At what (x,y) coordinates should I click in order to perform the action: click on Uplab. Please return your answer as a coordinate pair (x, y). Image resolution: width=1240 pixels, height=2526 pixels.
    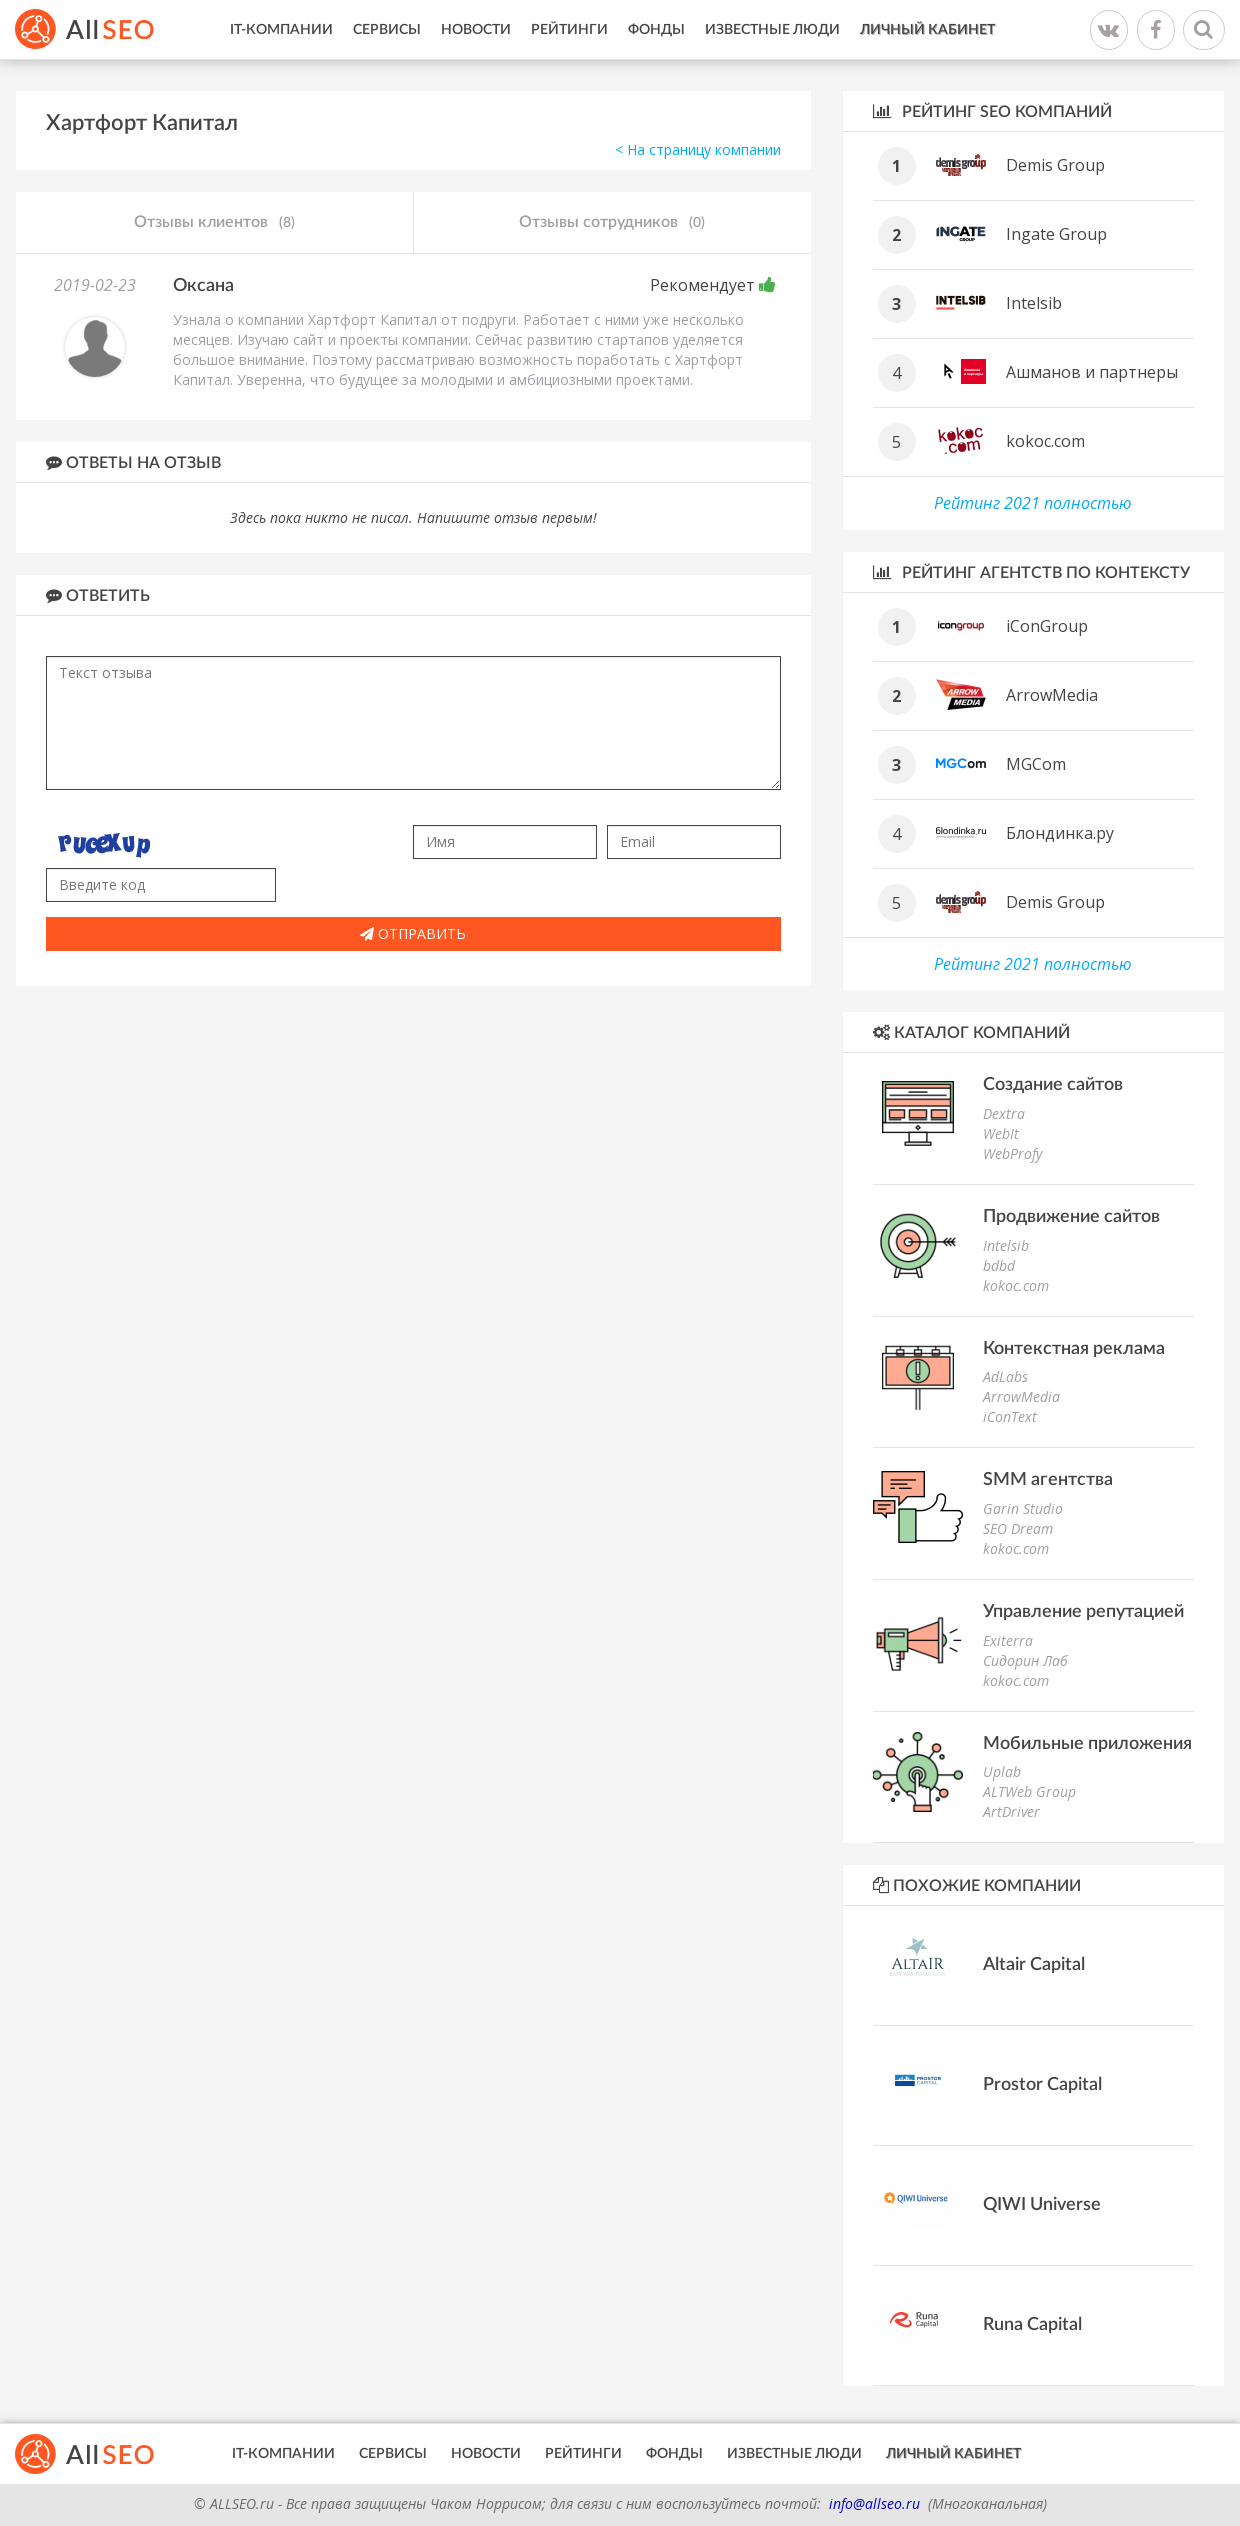
    Looking at the image, I should click on (1002, 1771).